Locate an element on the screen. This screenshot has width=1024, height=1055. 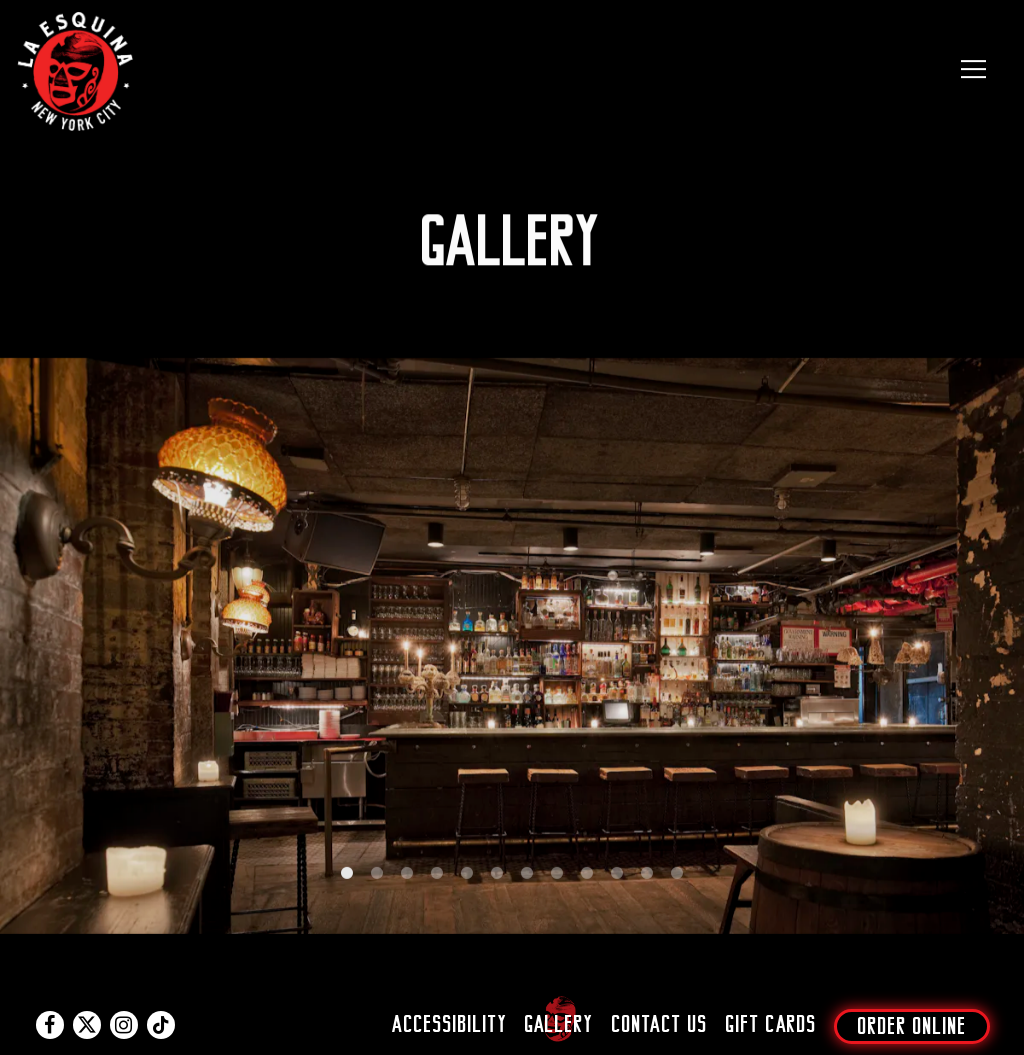
Contact Us is located at coordinates (660, 1024).